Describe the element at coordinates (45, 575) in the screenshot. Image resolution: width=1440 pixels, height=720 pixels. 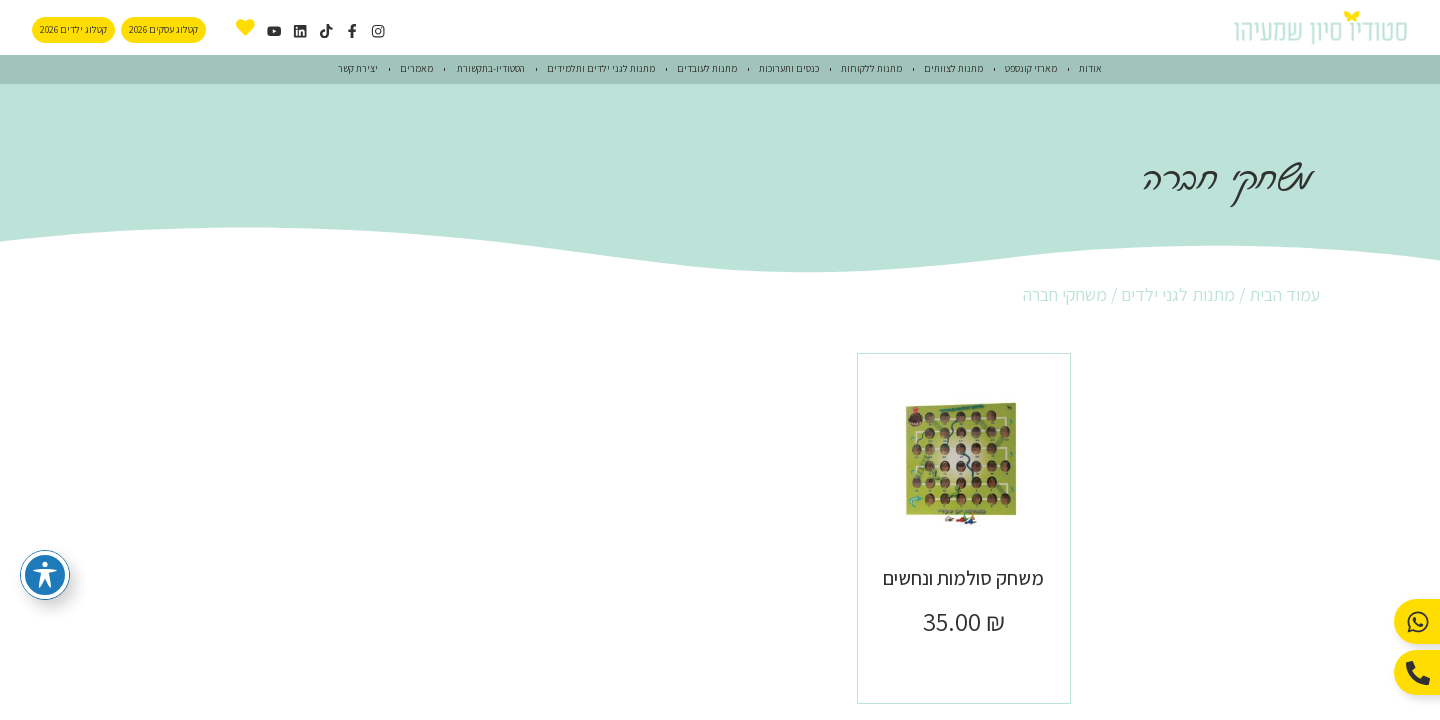
I see `[פתיחה וסגירה של תפריט הנגישות]` at that location.